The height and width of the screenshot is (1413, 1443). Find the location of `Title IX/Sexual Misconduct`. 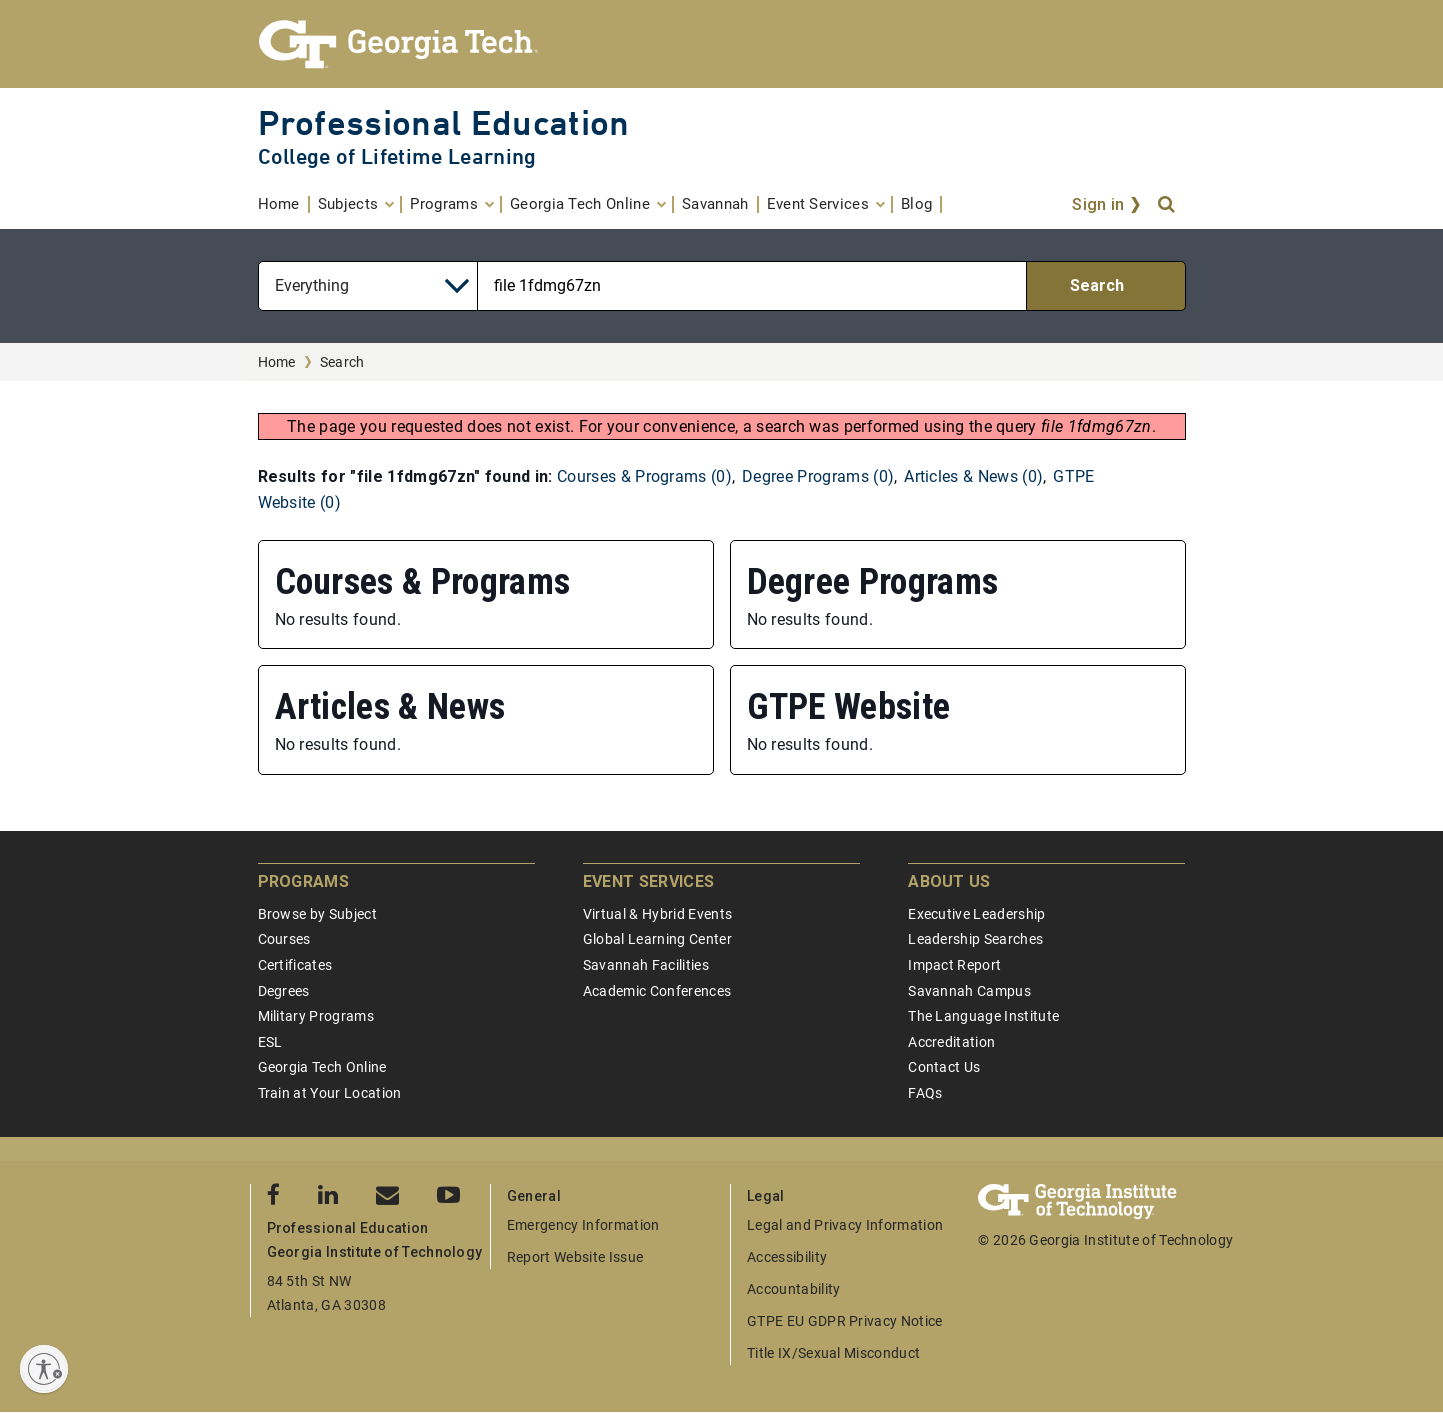

Title IX/Sexual Misconduct is located at coordinates (833, 1353).